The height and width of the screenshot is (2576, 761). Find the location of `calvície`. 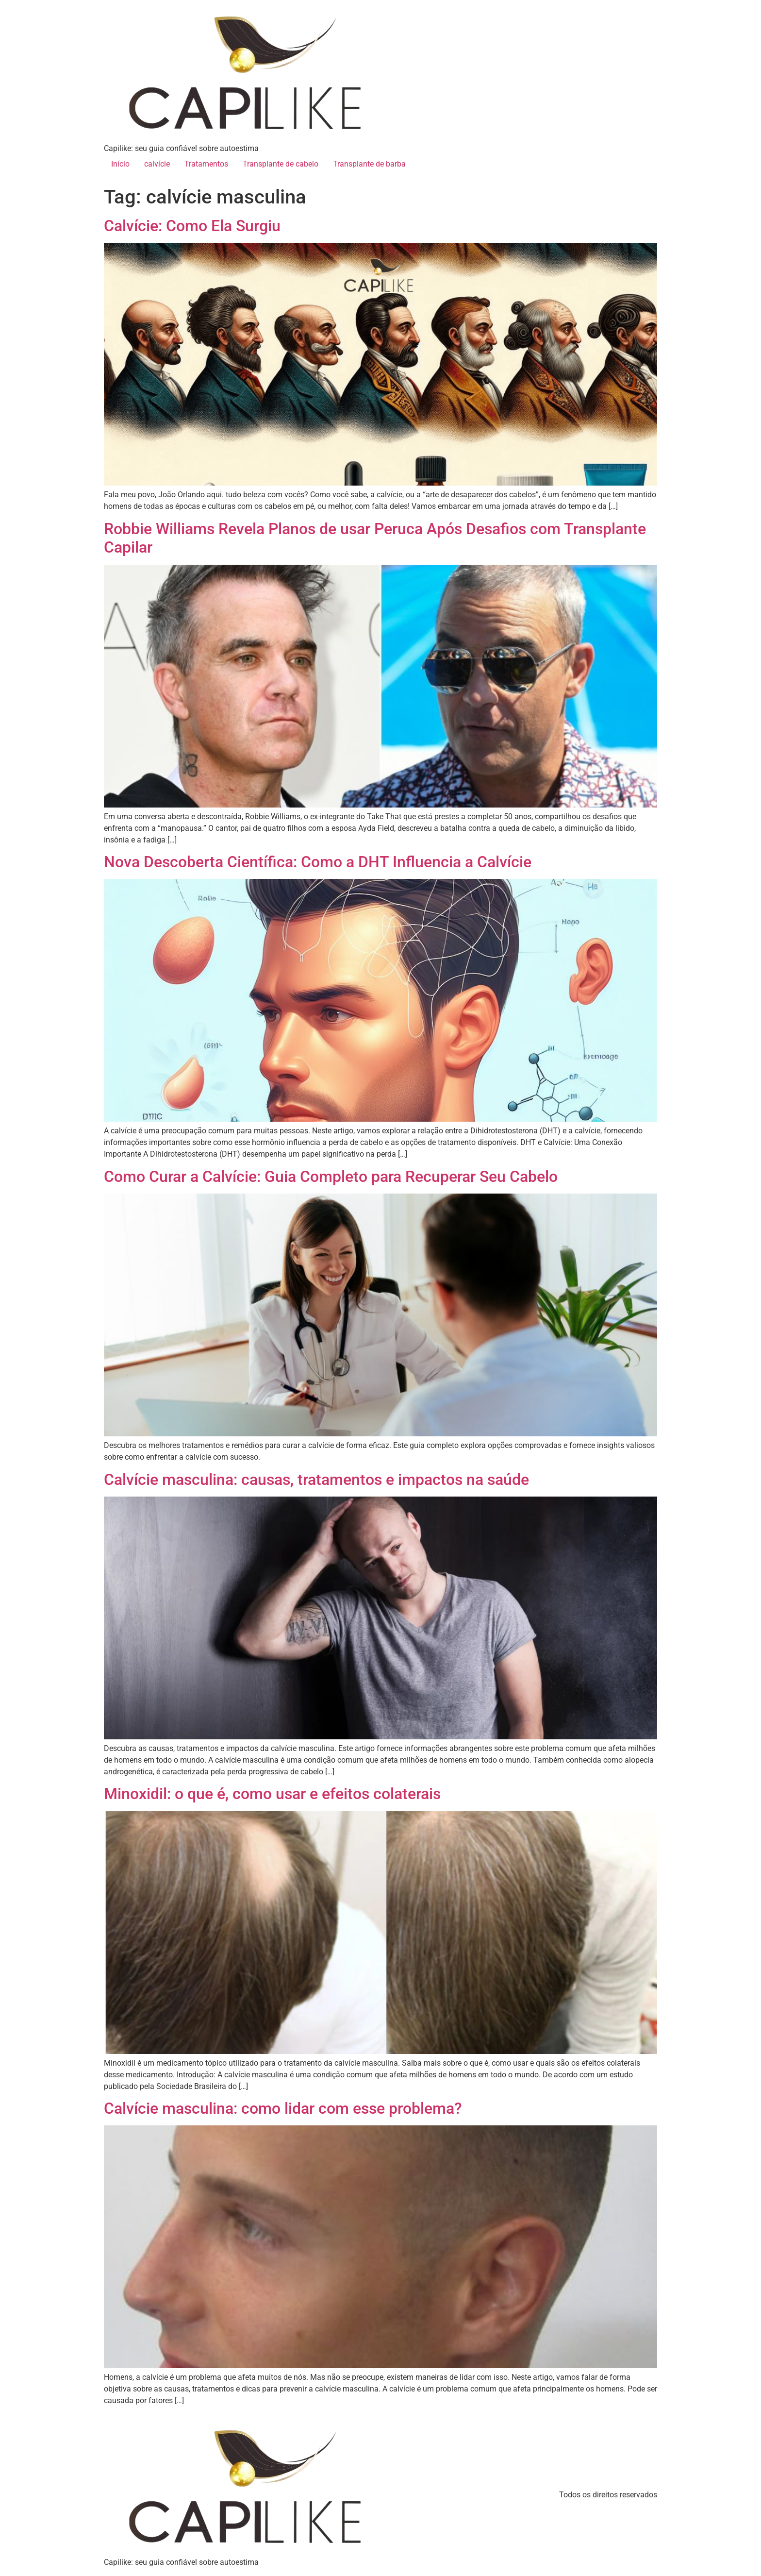

calvície is located at coordinates (157, 163).